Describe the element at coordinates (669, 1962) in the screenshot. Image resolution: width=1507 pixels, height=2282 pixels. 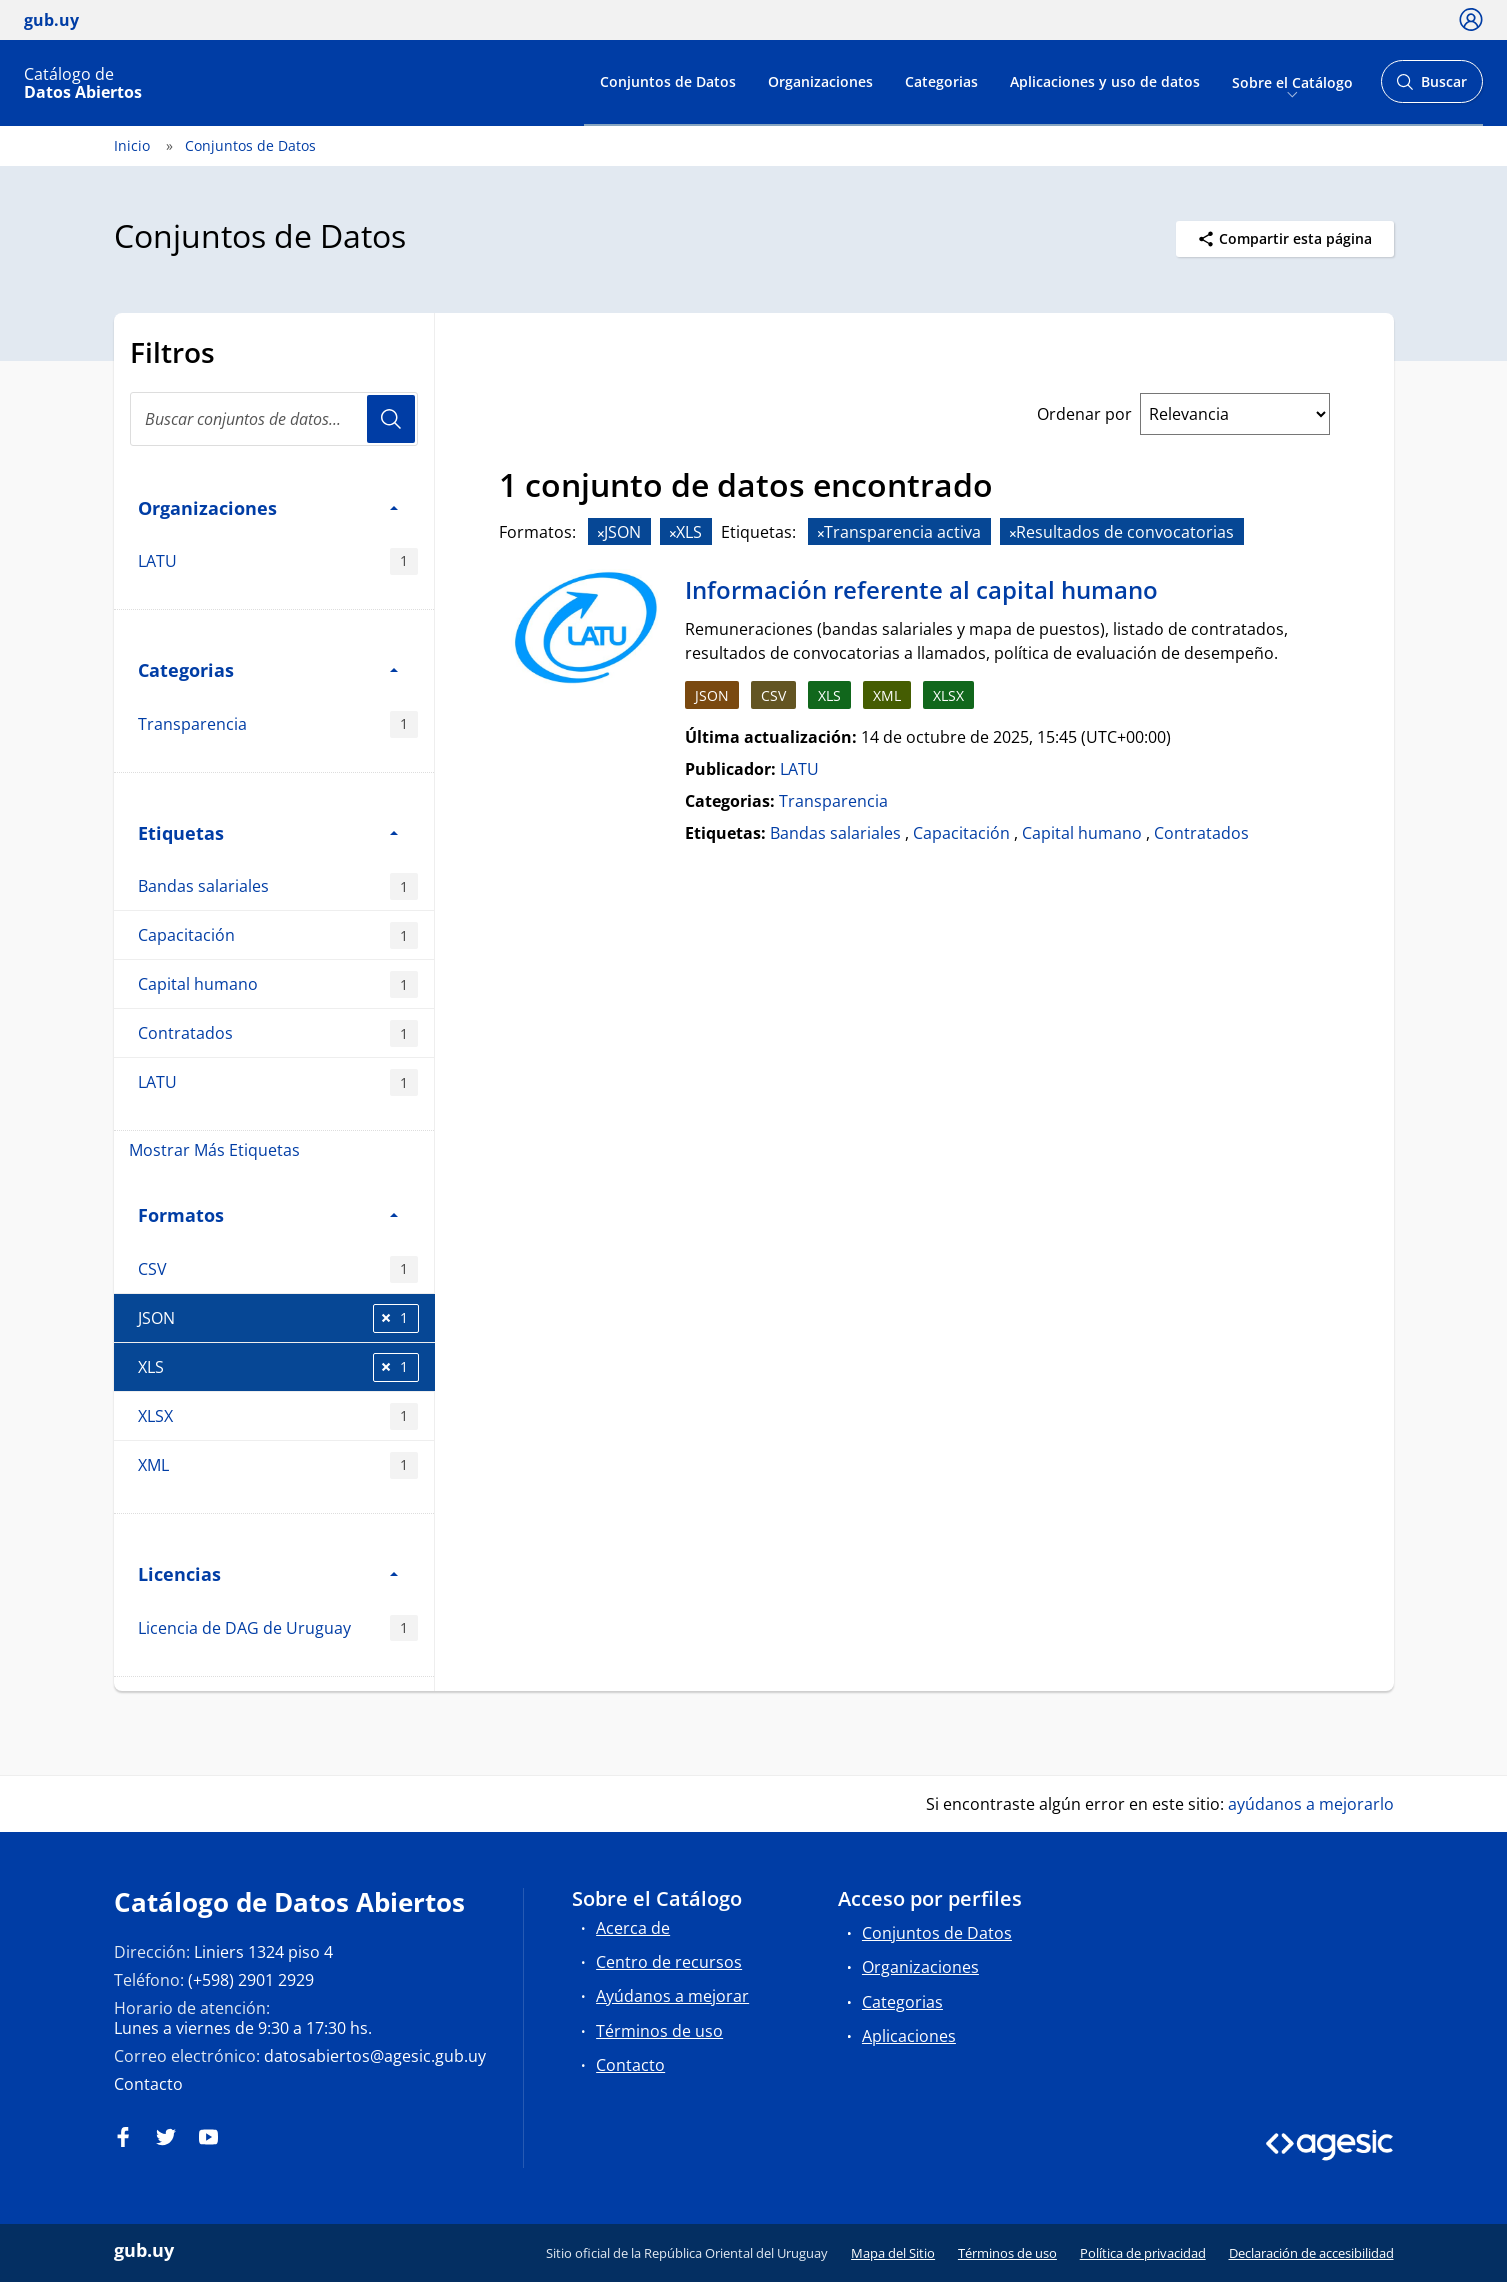
I see `Centro de recursos` at that location.